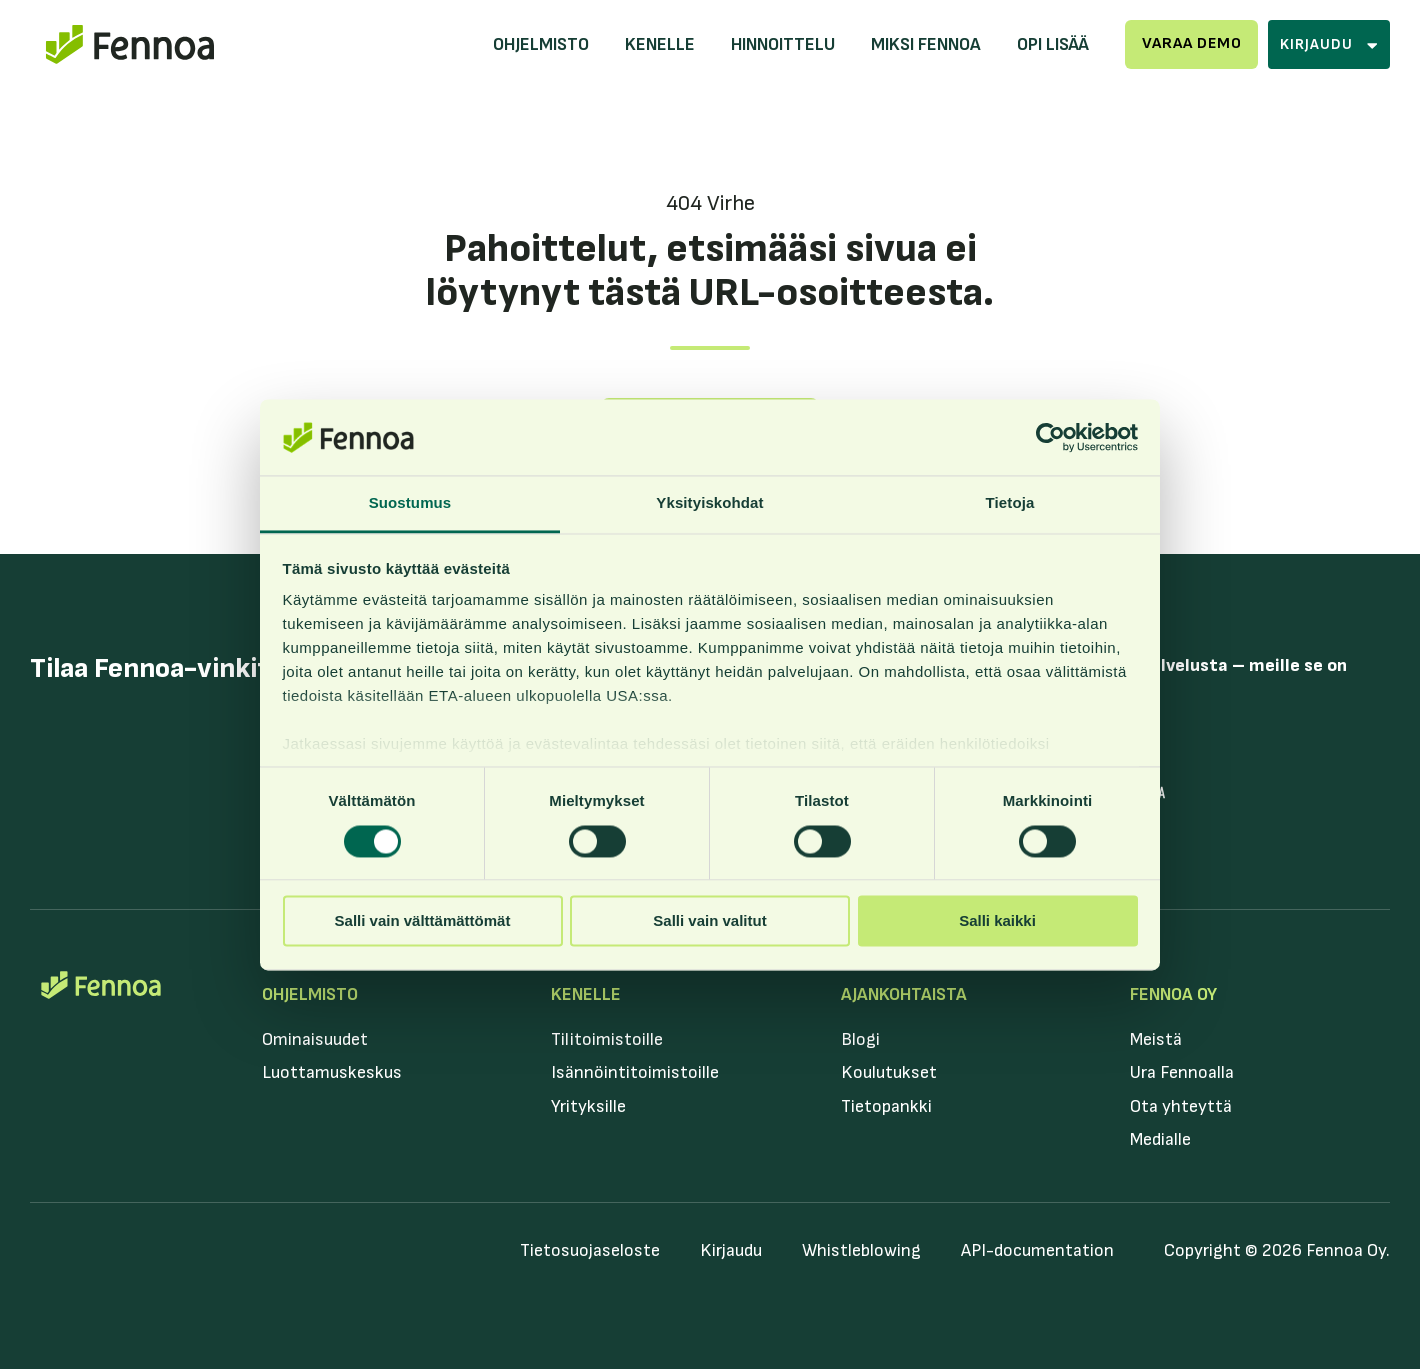 Image resolution: width=1420 pixels, height=1369 pixels. I want to click on Blogi, so click(860, 1039).